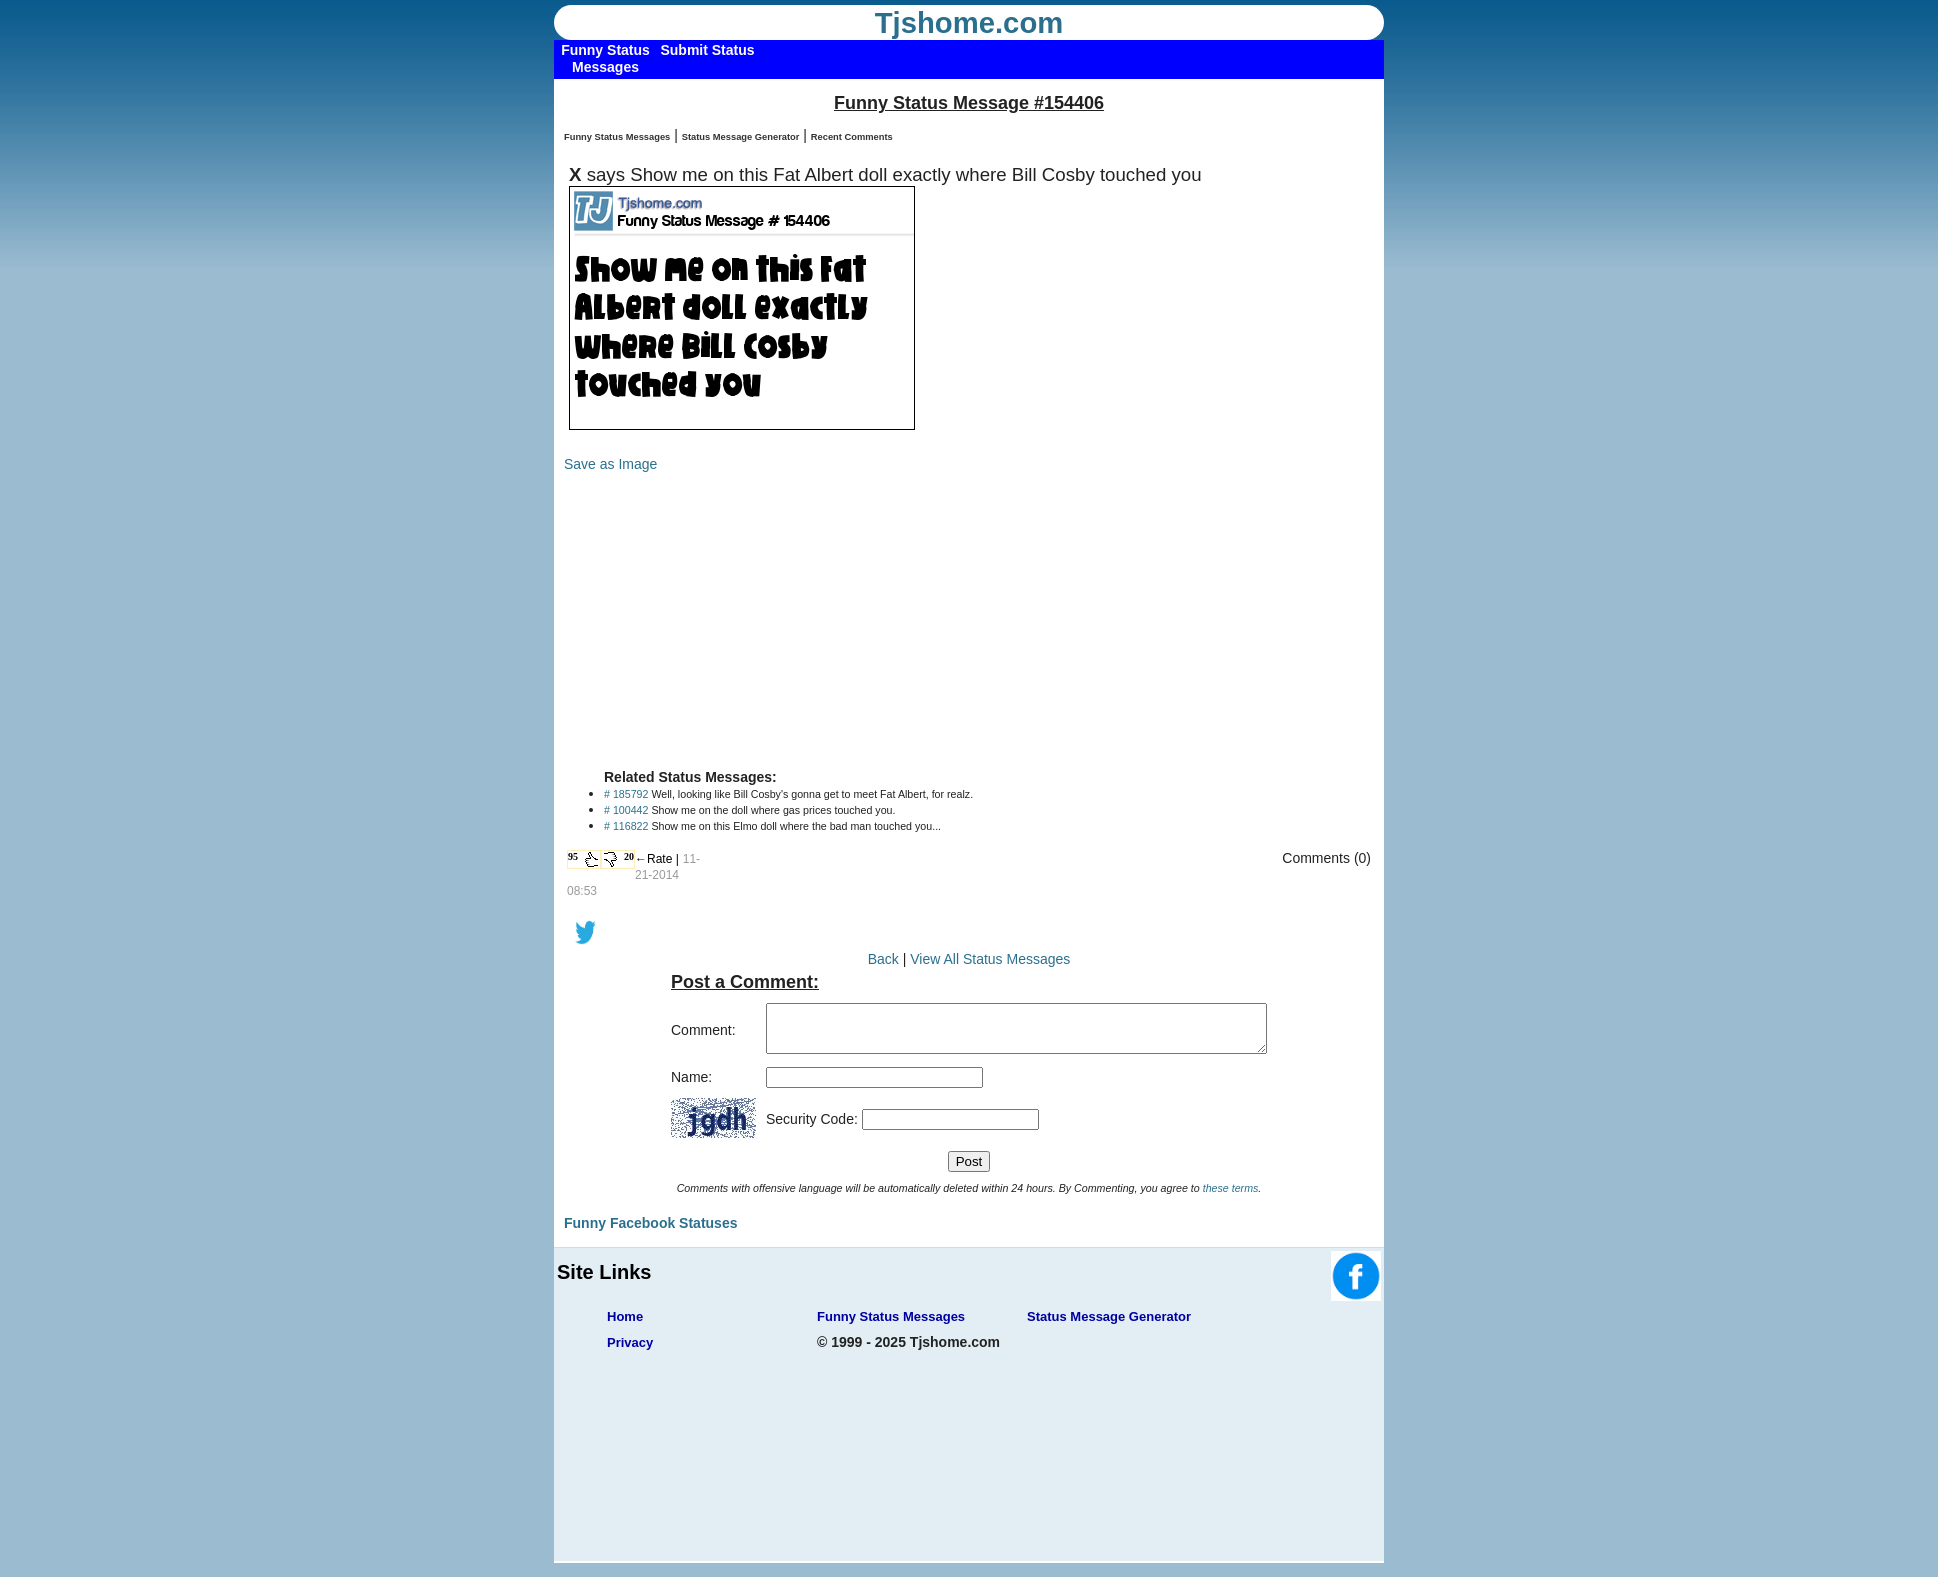 The height and width of the screenshot is (1577, 1938). What do you see at coordinates (1231, 1197) in the screenshot?
I see `these terms` at bounding box center [1231, 1197].